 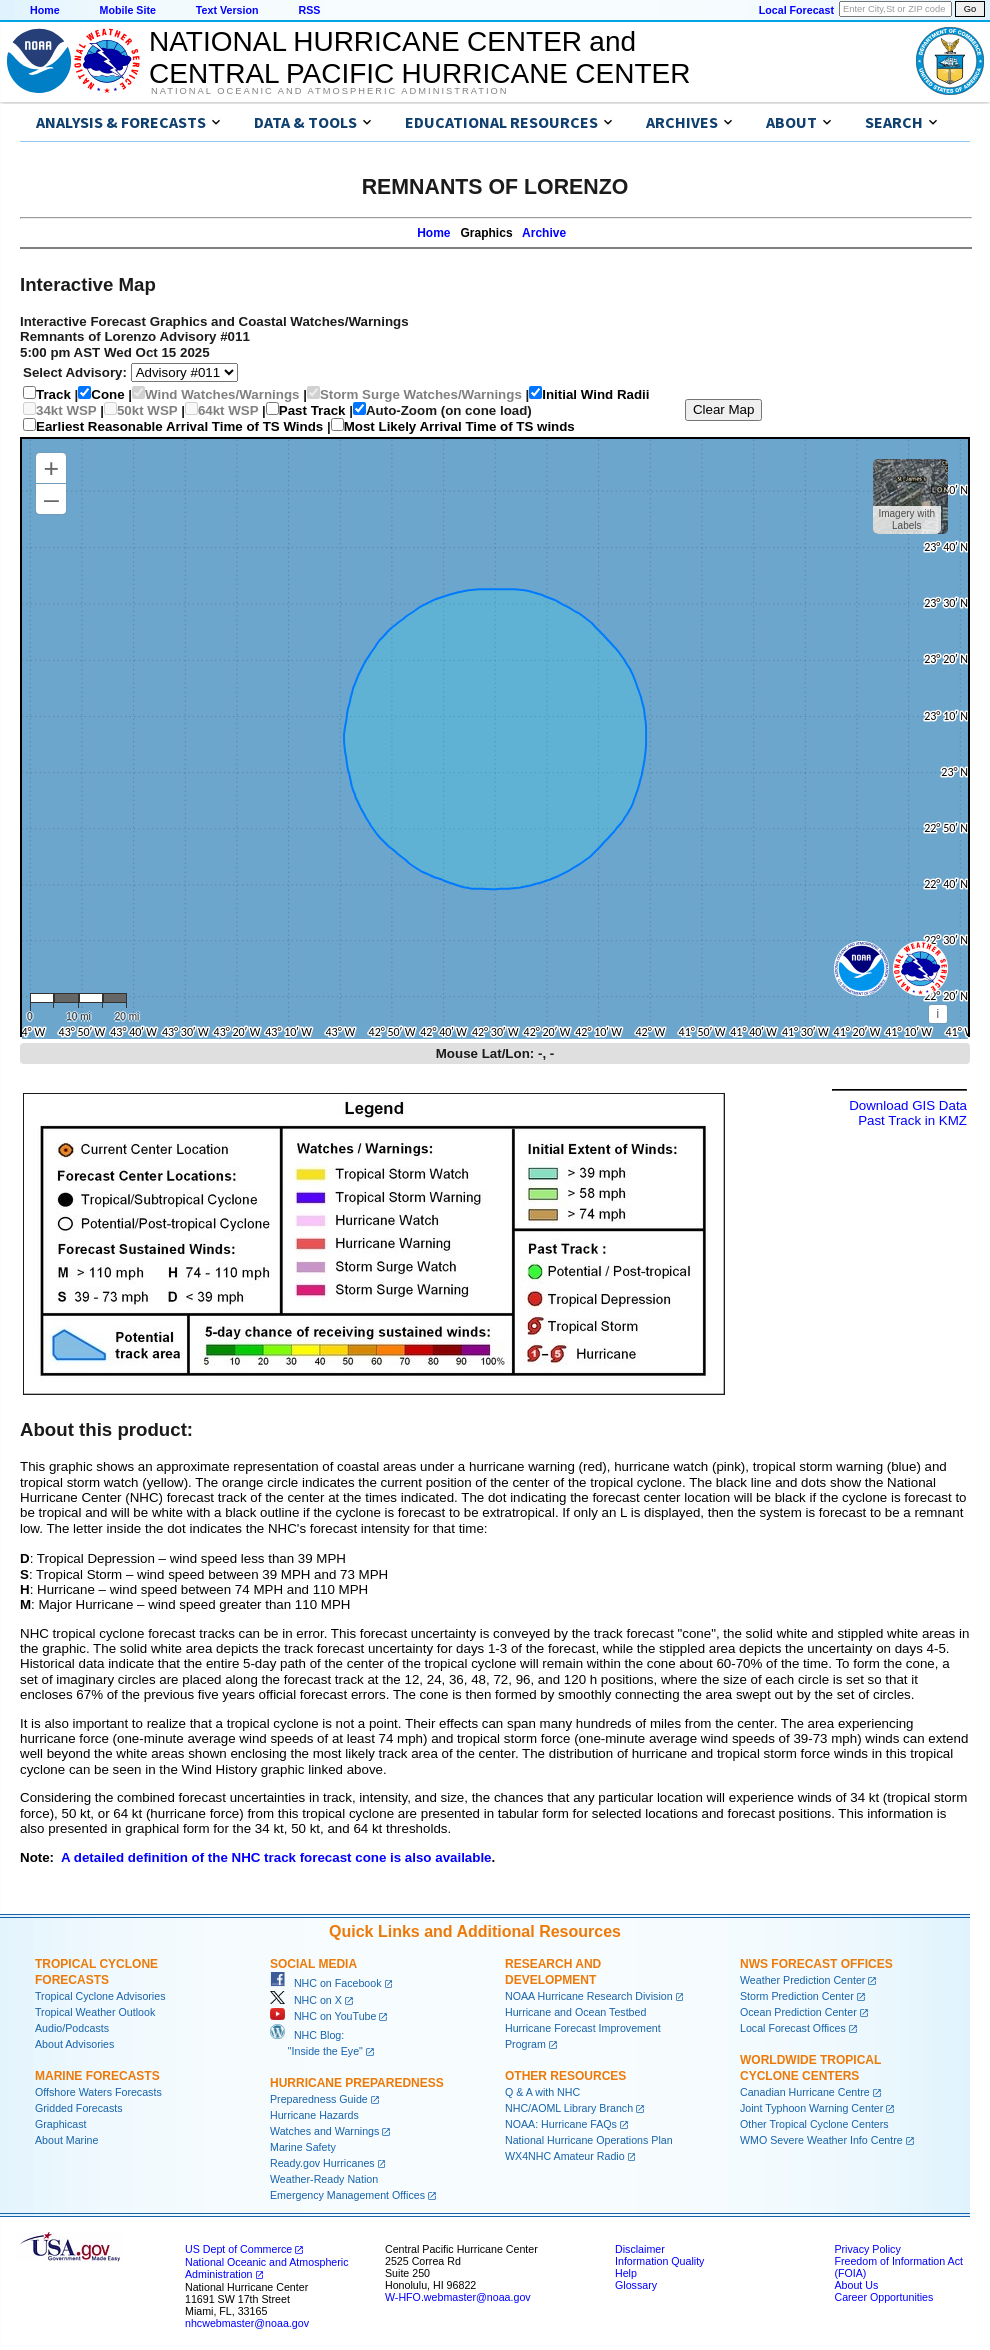 What do you see at coordinates (723, 409) in the screenshot?
I see `Clear Map` at bounding box center [723, 409].